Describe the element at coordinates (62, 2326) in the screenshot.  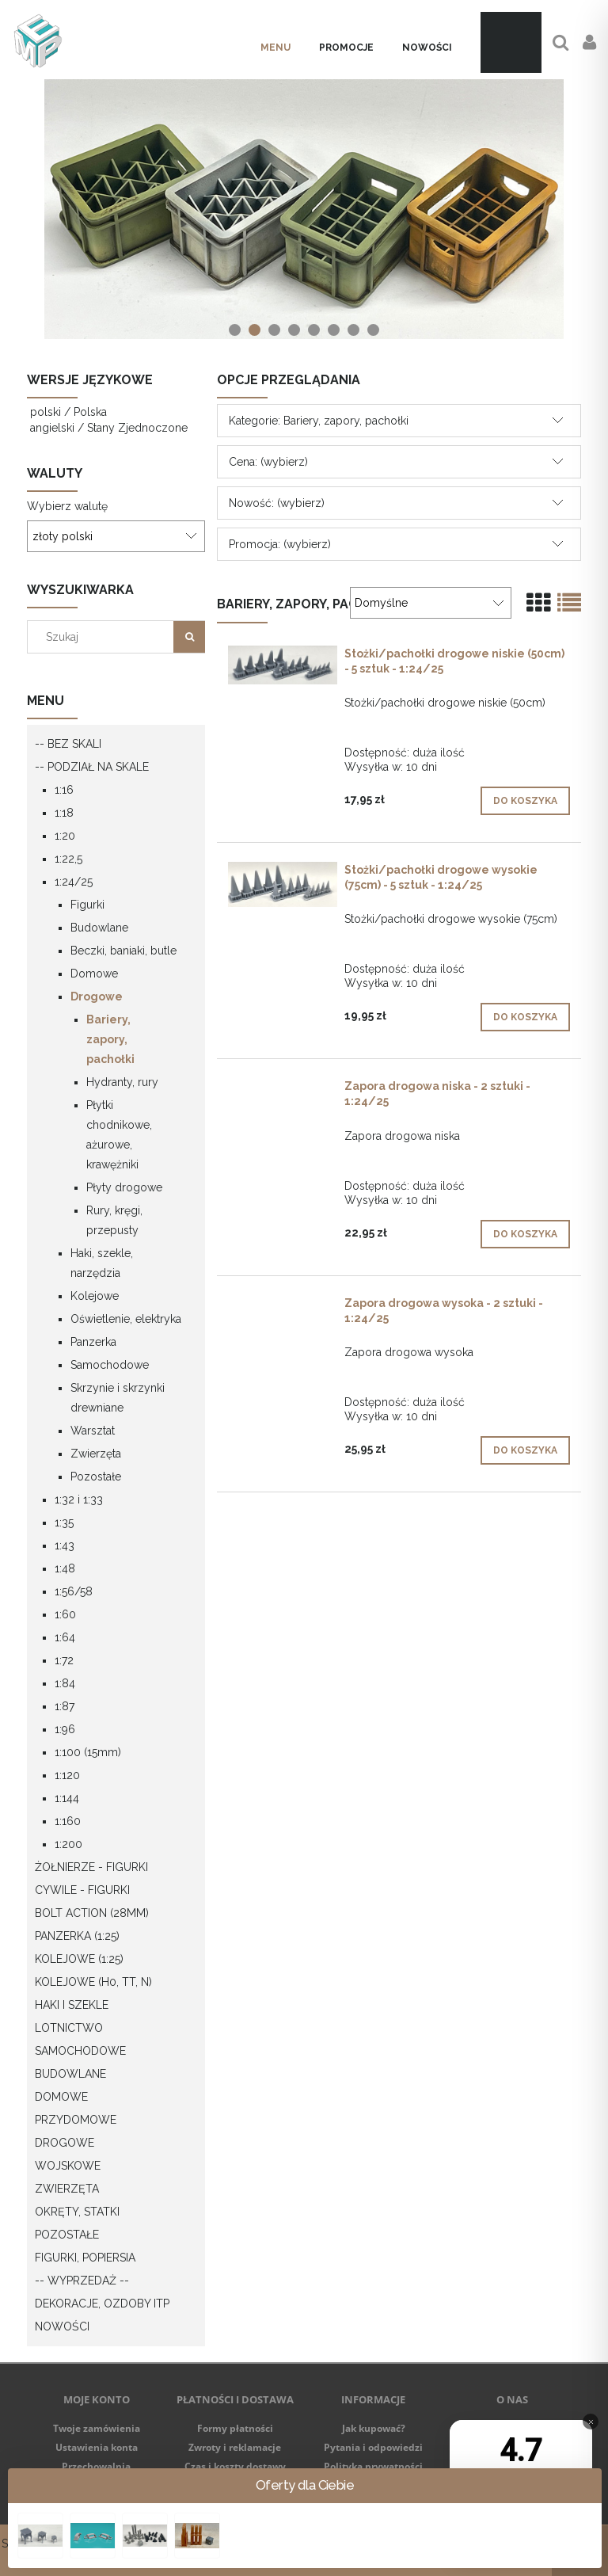
I see `Nowości` at that location.